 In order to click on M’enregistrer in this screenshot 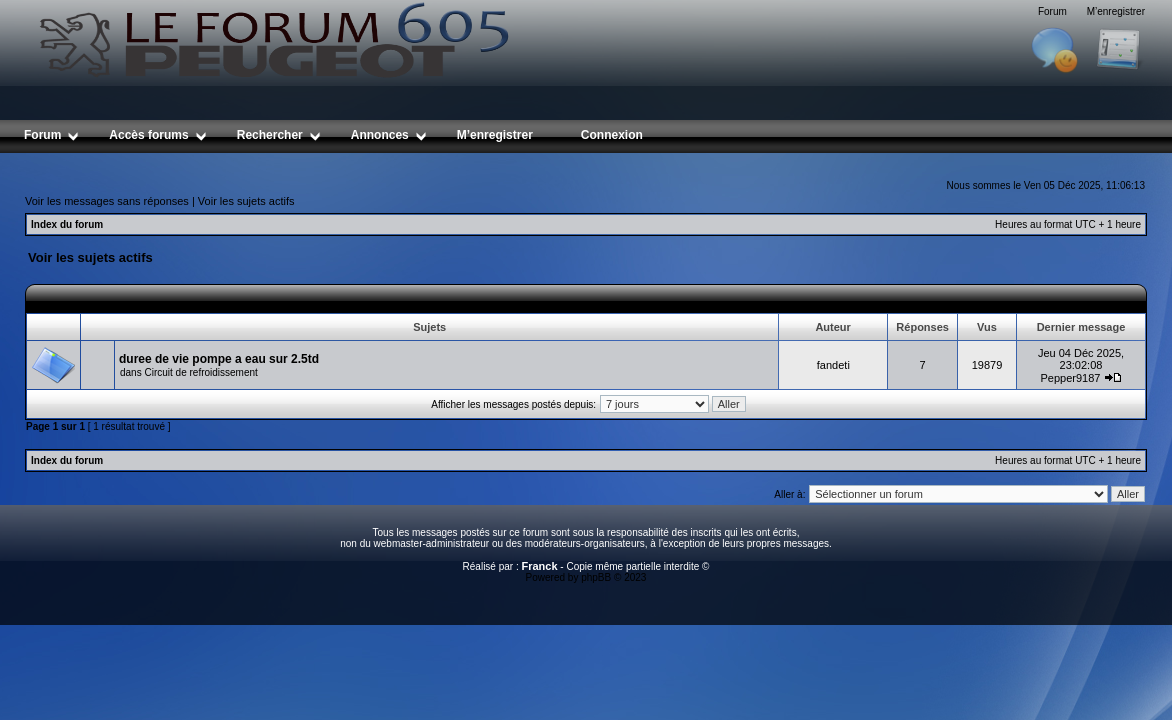, I will do `click(1116, 11)`.